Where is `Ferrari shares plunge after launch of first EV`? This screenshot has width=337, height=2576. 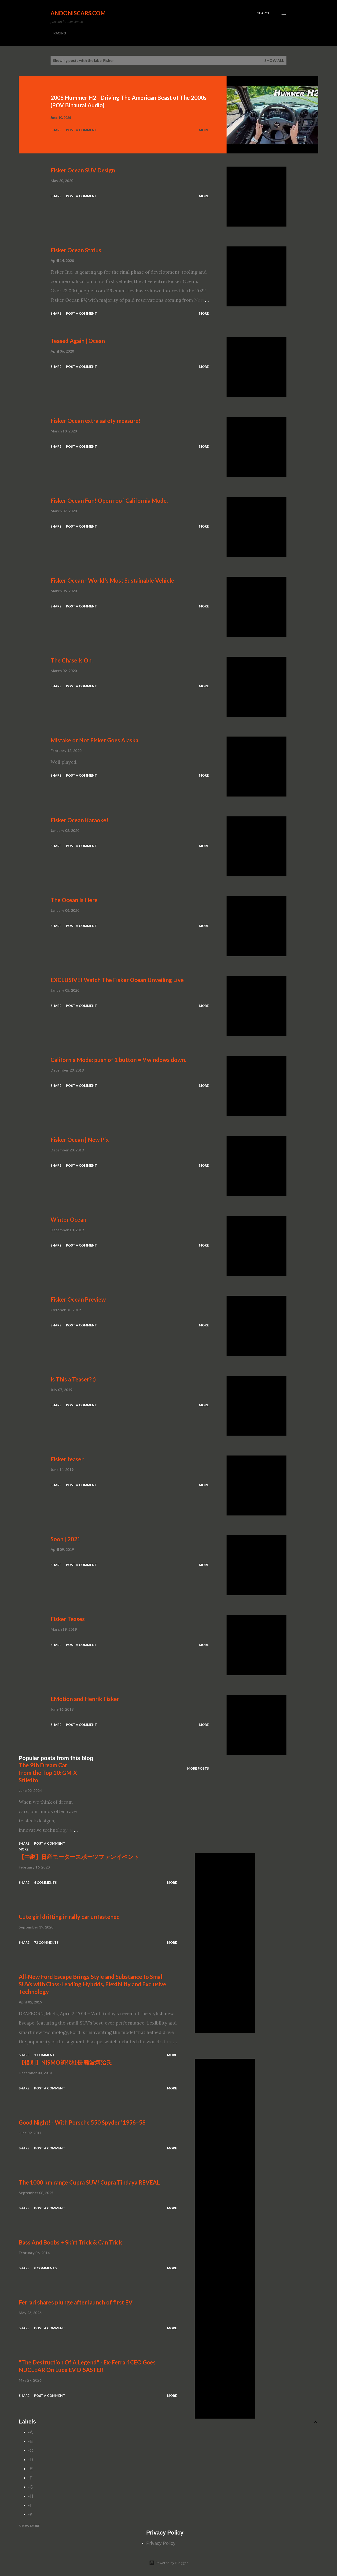
Ferrari shares plunge after launch of first EV is located at coordinates (75, 2302).